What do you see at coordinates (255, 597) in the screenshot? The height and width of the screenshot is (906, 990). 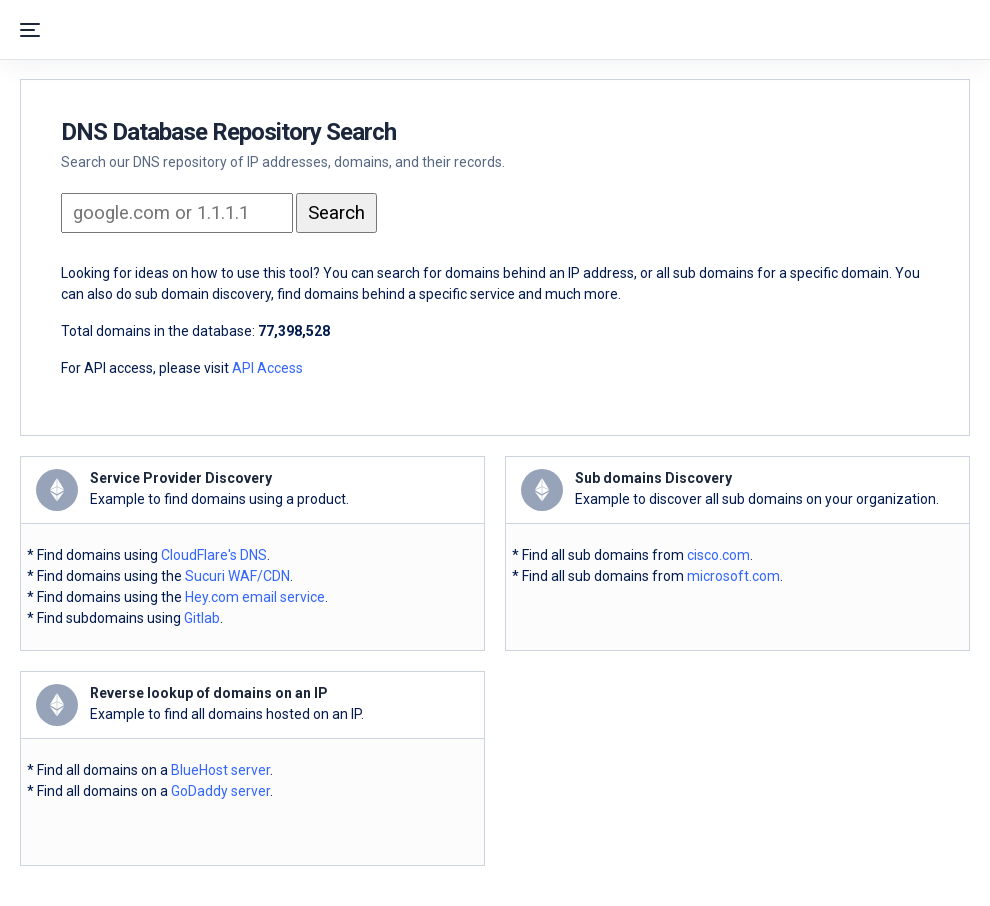 I see `Hey.com email service` at bounding box center [255, 597].